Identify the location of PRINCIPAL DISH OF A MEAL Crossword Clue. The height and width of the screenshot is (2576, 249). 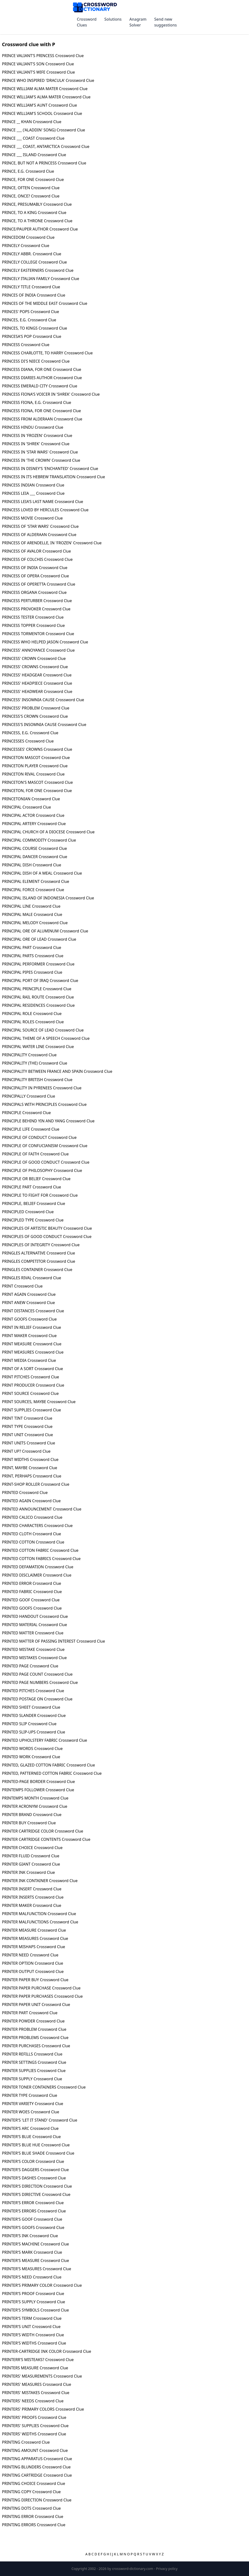
(42, 873).